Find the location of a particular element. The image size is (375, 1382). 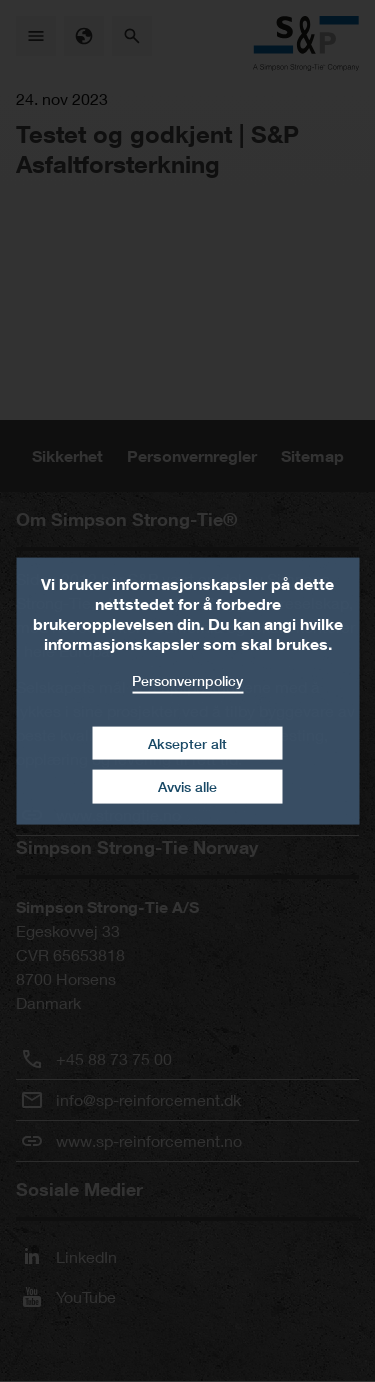

Personvernpolicy is located at coordinates (187, 680).